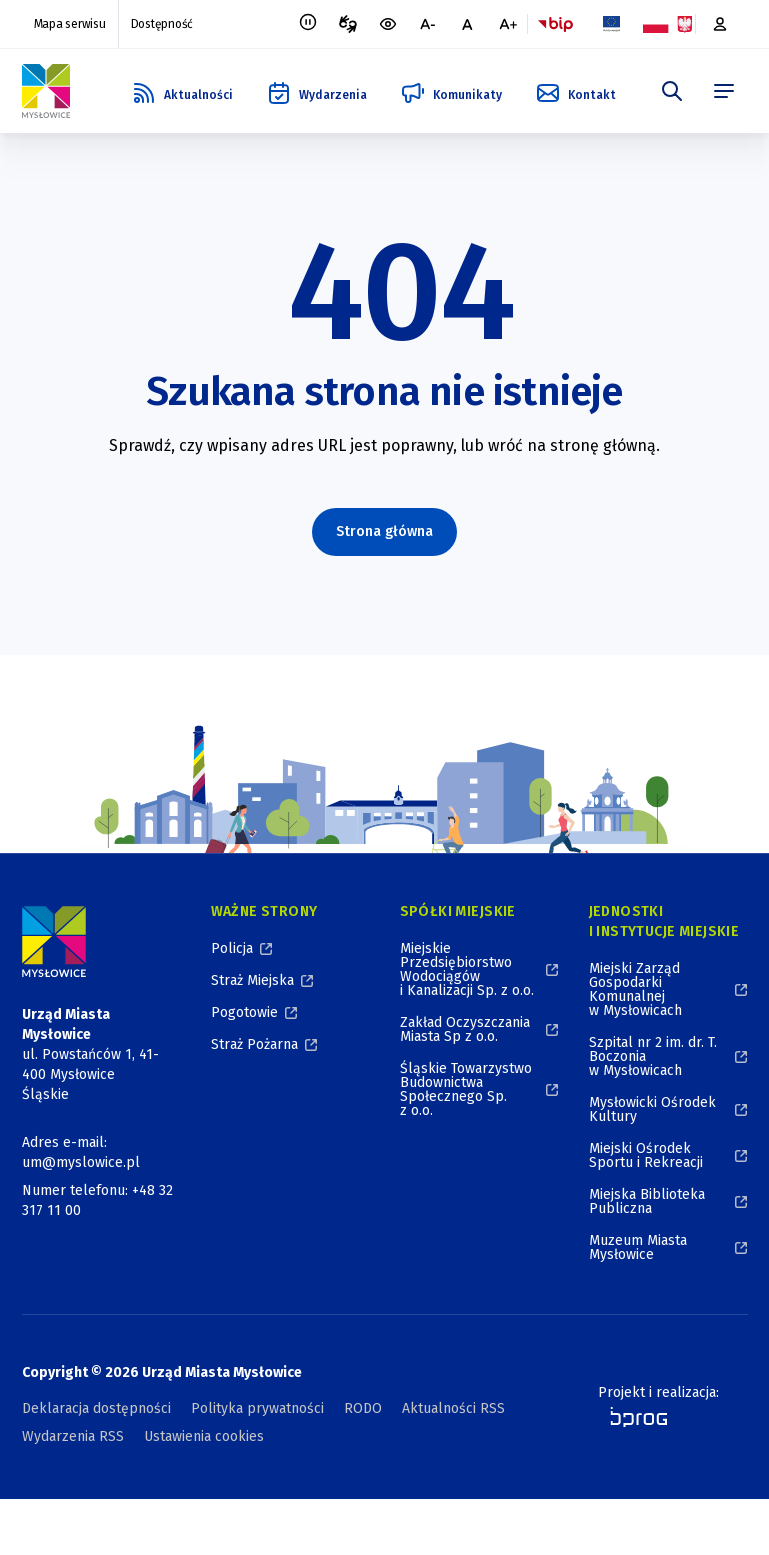 This screenshot has height=1555, width=769. What do you see at coordinates (162, 24) in the screenshot?
I see `Dostępność` at bounding box center [162, 24].